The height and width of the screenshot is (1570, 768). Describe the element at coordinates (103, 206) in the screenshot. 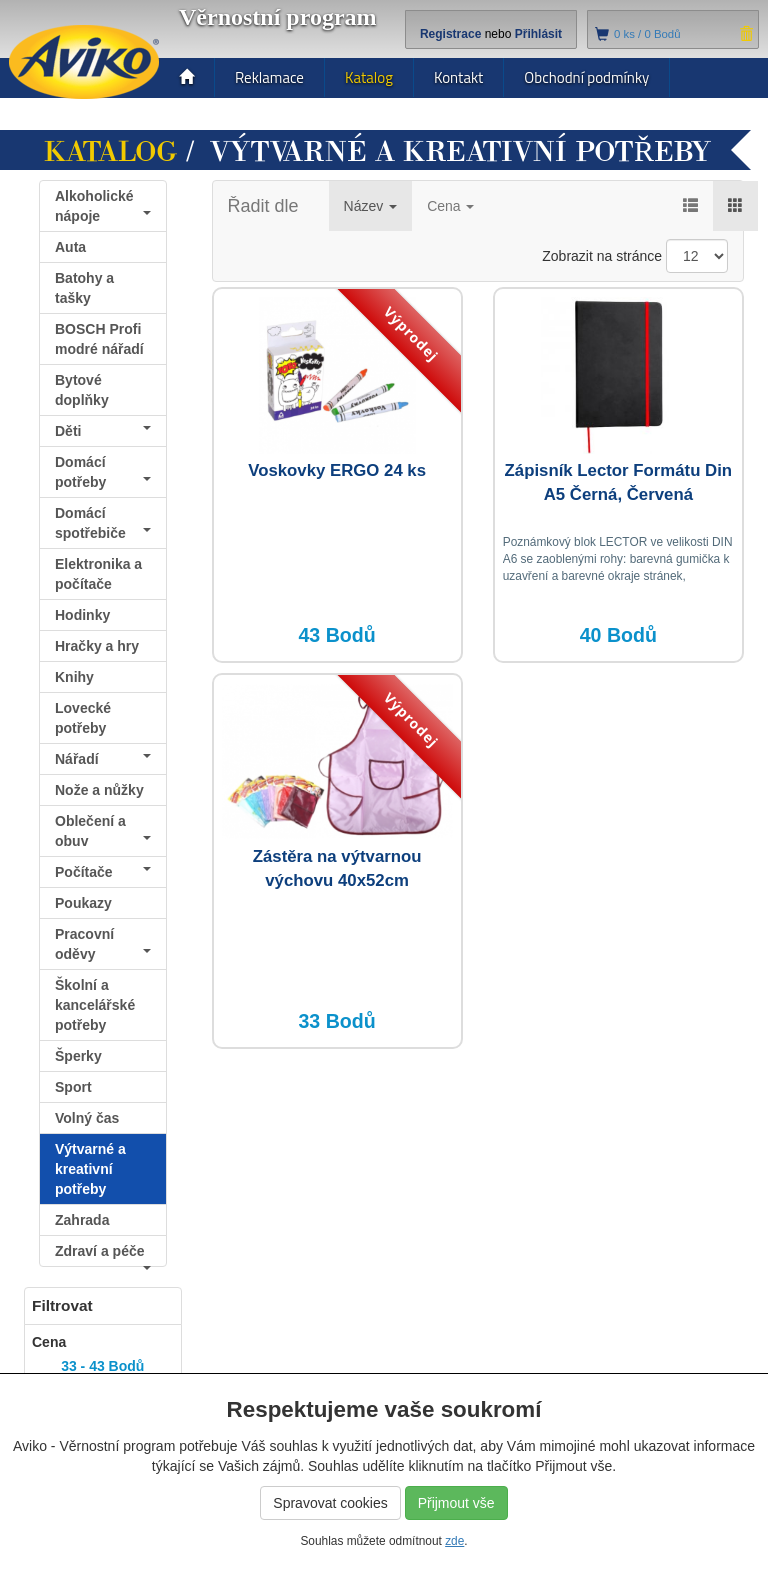

I see `Alkoholické nápoje` at that location.